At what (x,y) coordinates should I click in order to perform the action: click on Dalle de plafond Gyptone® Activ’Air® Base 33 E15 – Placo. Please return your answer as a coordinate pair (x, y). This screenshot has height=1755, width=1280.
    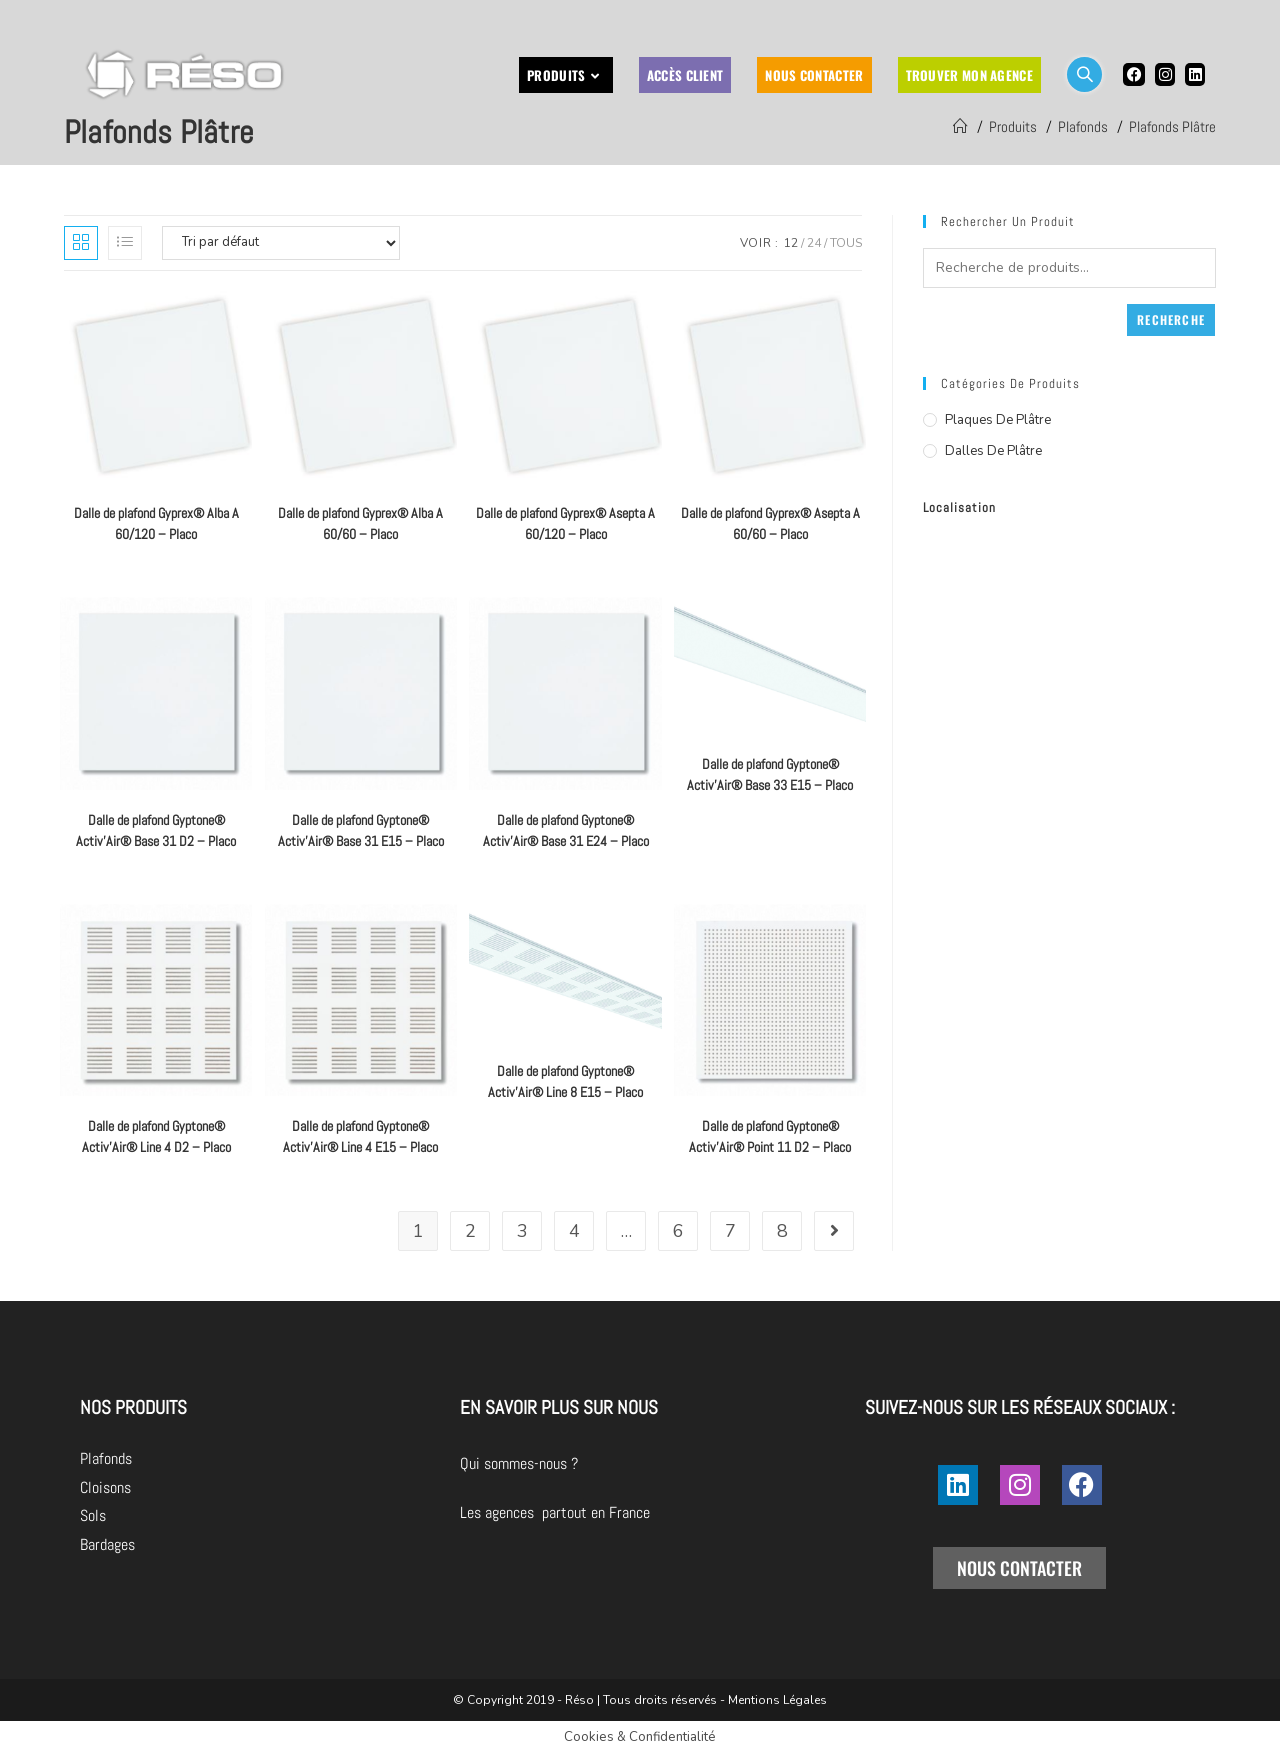
    Looking at the image, I should click on (770, 774).